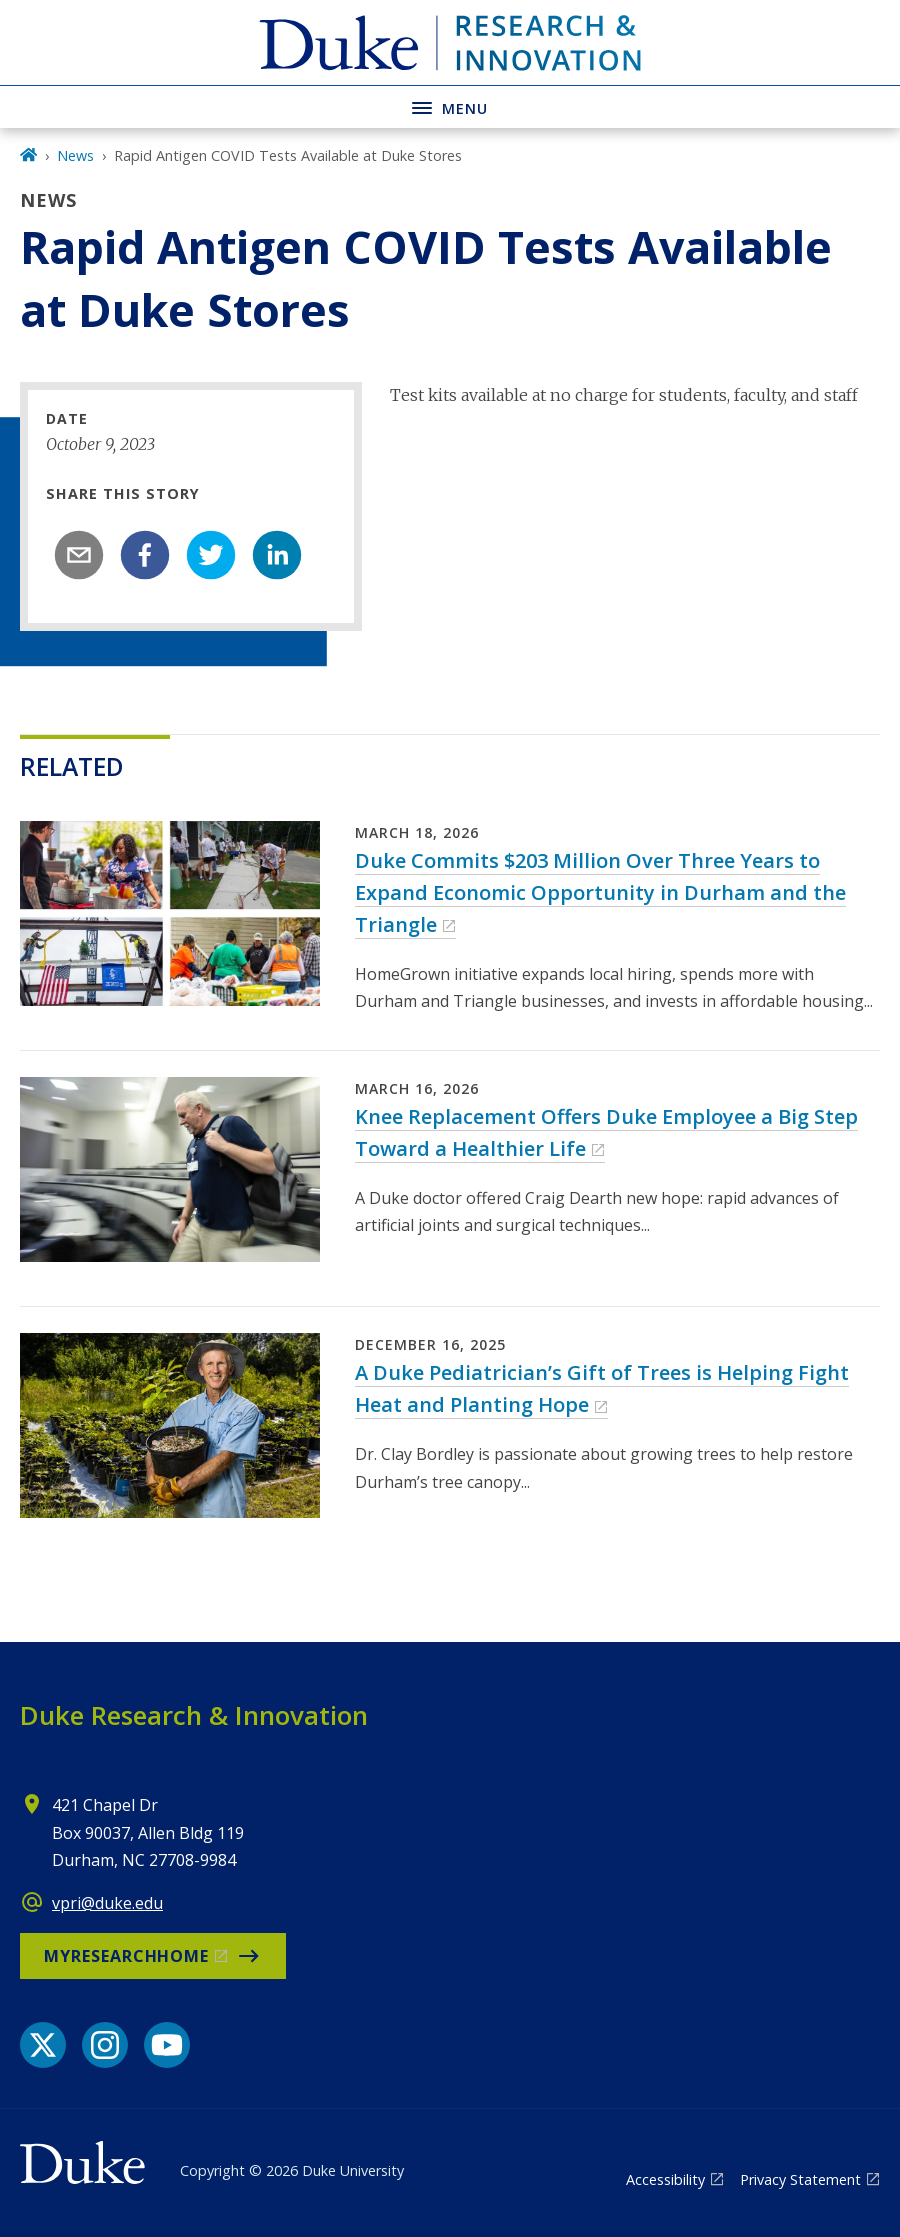 The width and height of the screenshot is (900, 2237). I want to click on vpri@duke.edu, so click(107, 1903).